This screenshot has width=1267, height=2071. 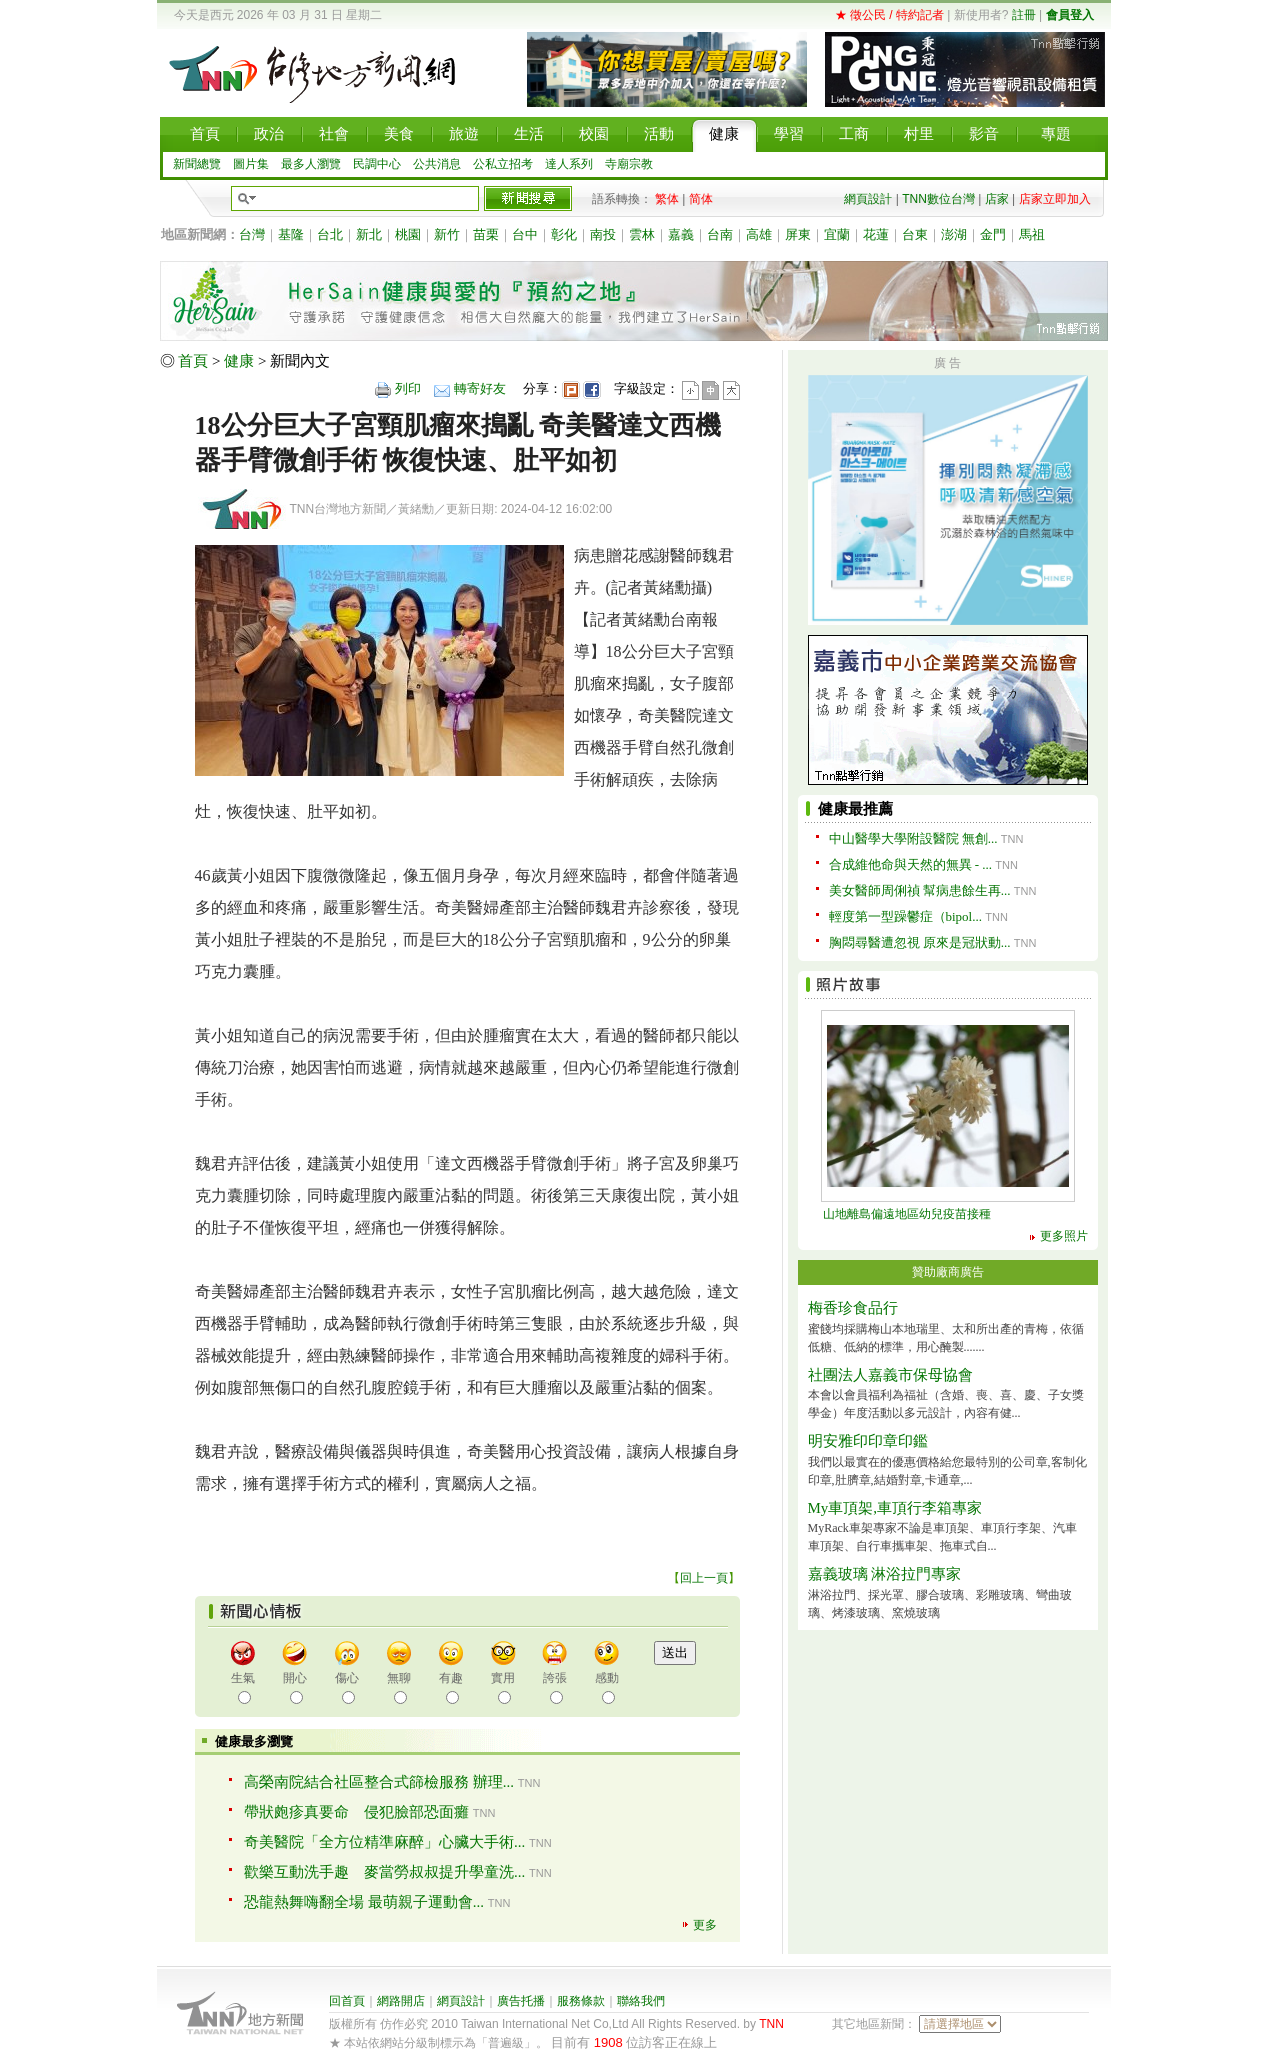 I want to click on My車頂架,車頂行李箱專家, so click(x=895, y=1508).